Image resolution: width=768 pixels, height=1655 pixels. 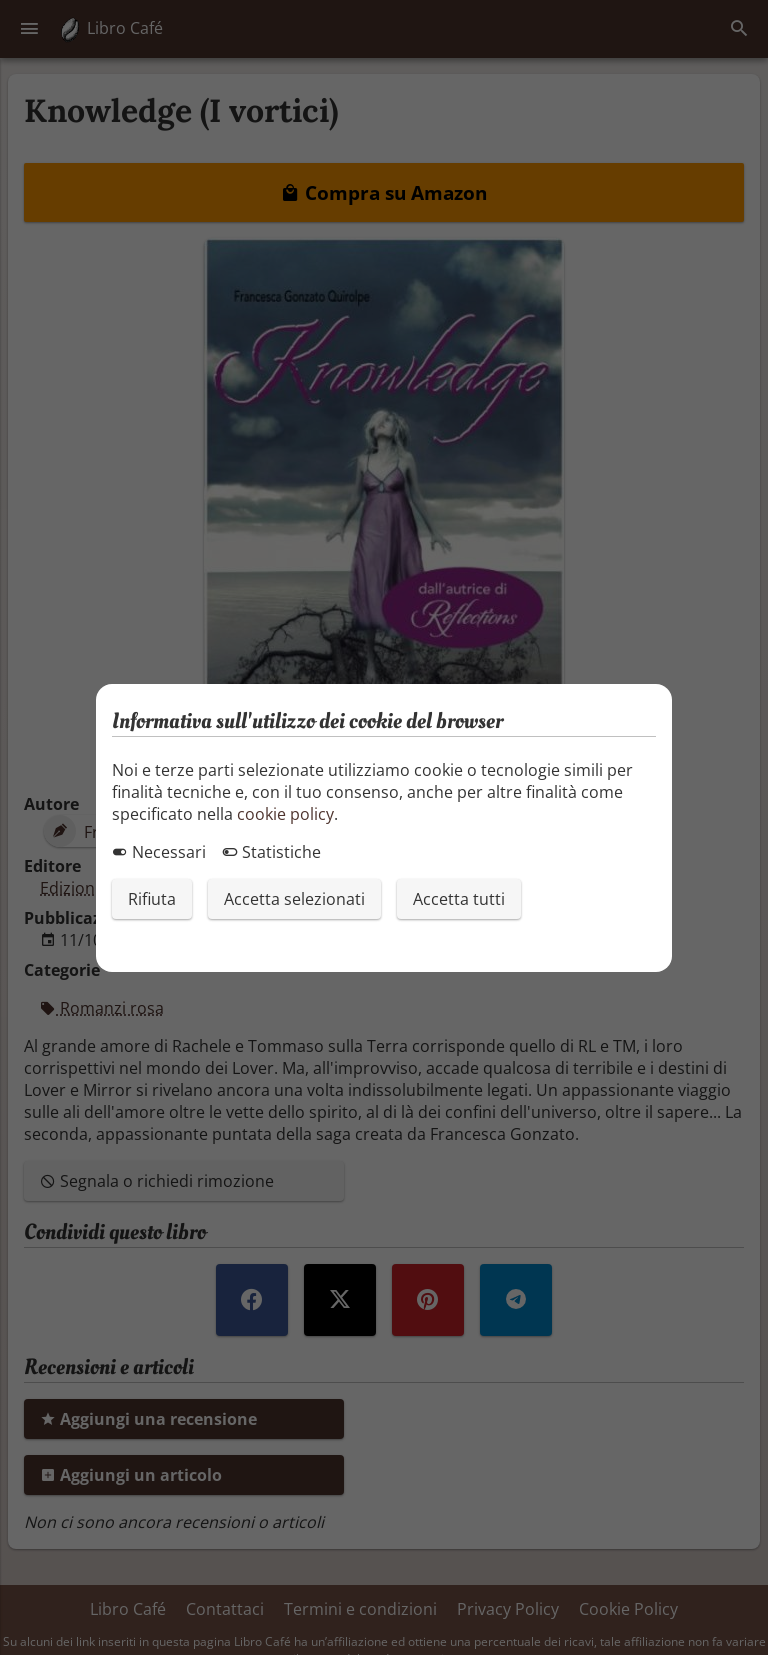 I want to click on Accetta selezionati, so click(x=294, y=899).